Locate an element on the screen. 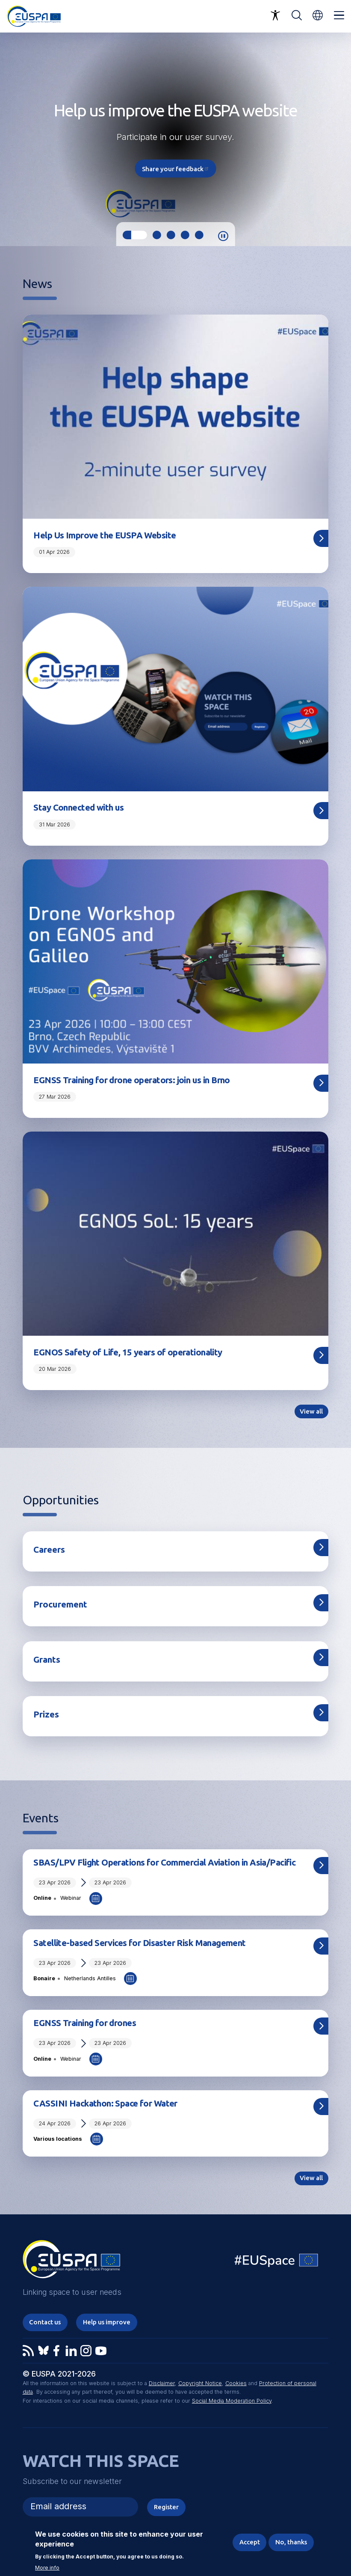  EGNSS Training for drones is located at coordinates (84, 2023).